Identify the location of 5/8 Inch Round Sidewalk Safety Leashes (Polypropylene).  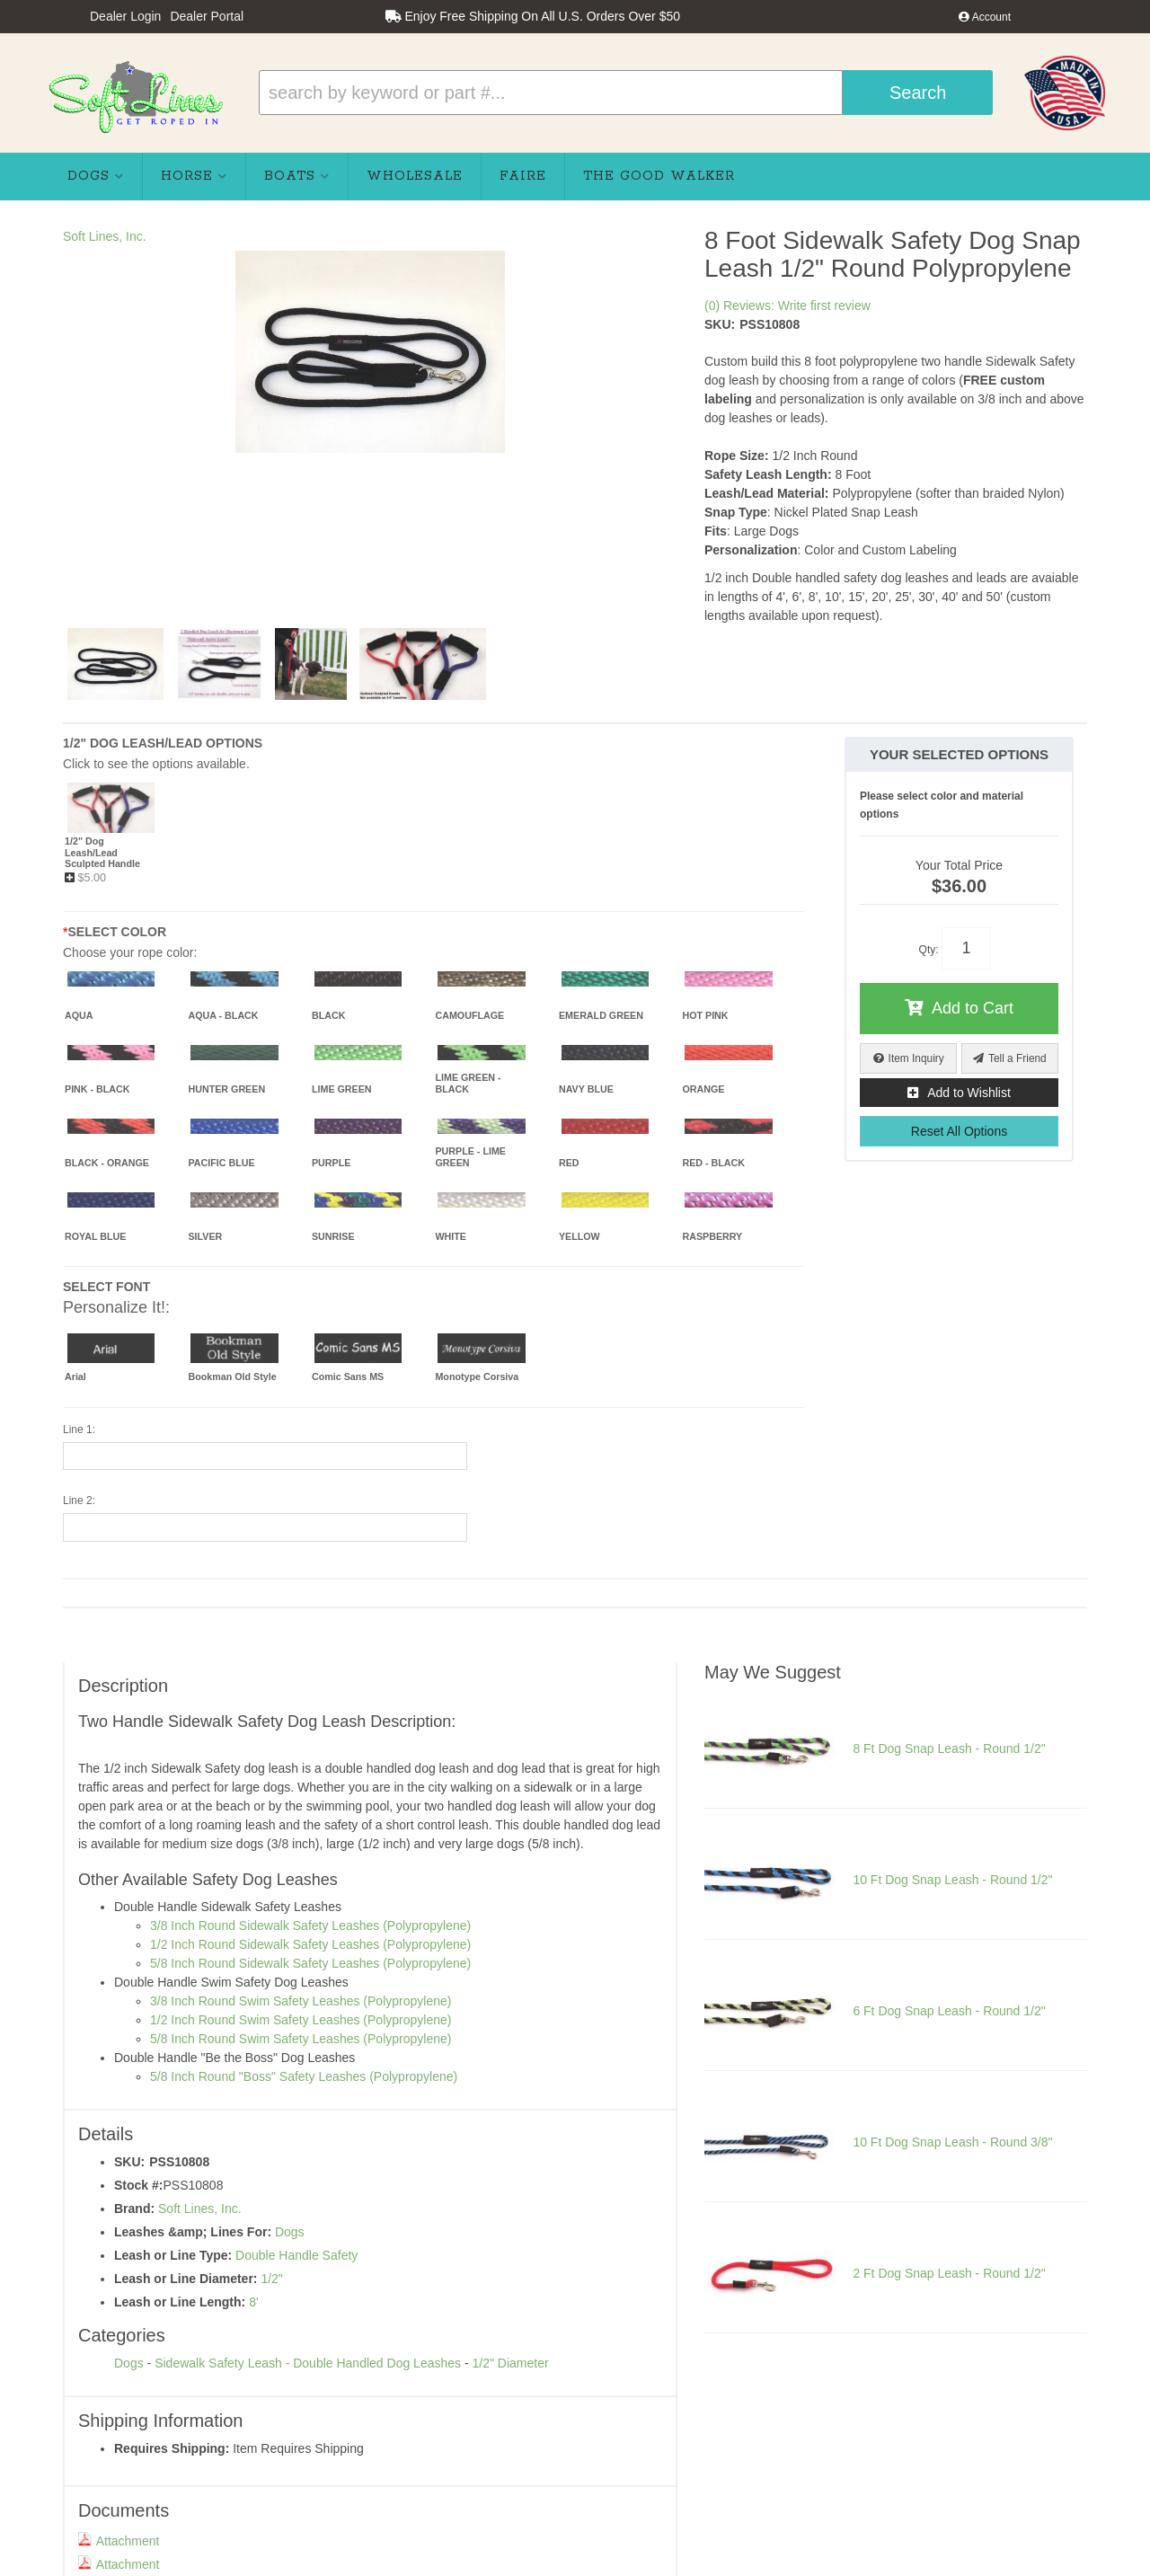
(310, 1963).